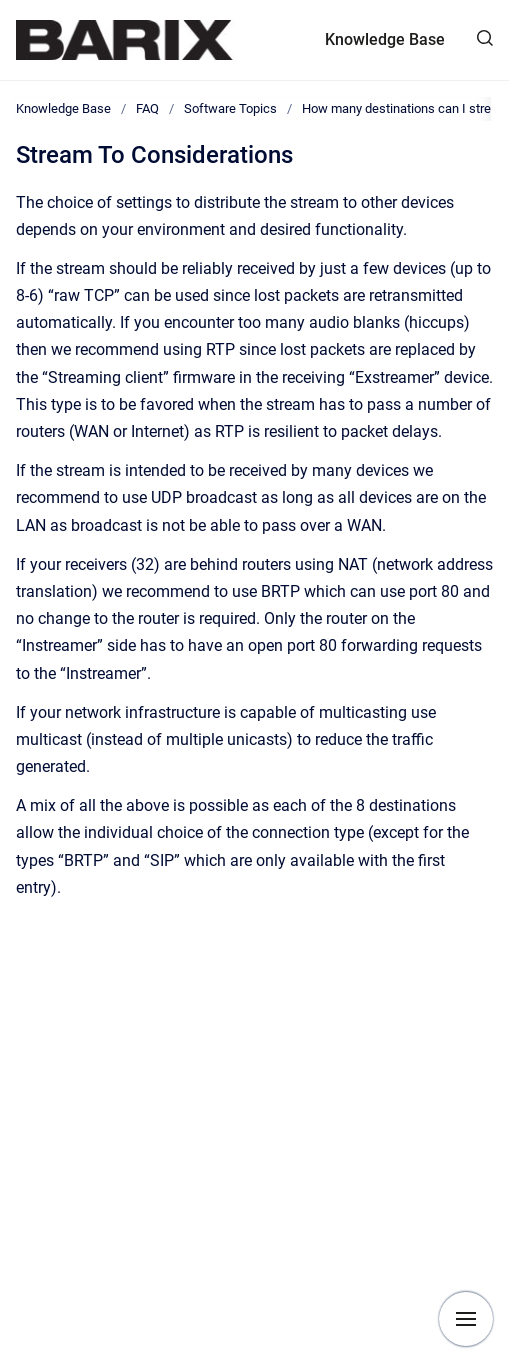 This screenshot has height=1362, width=509. I want to click on Knowledge Base, so click(385, 39).